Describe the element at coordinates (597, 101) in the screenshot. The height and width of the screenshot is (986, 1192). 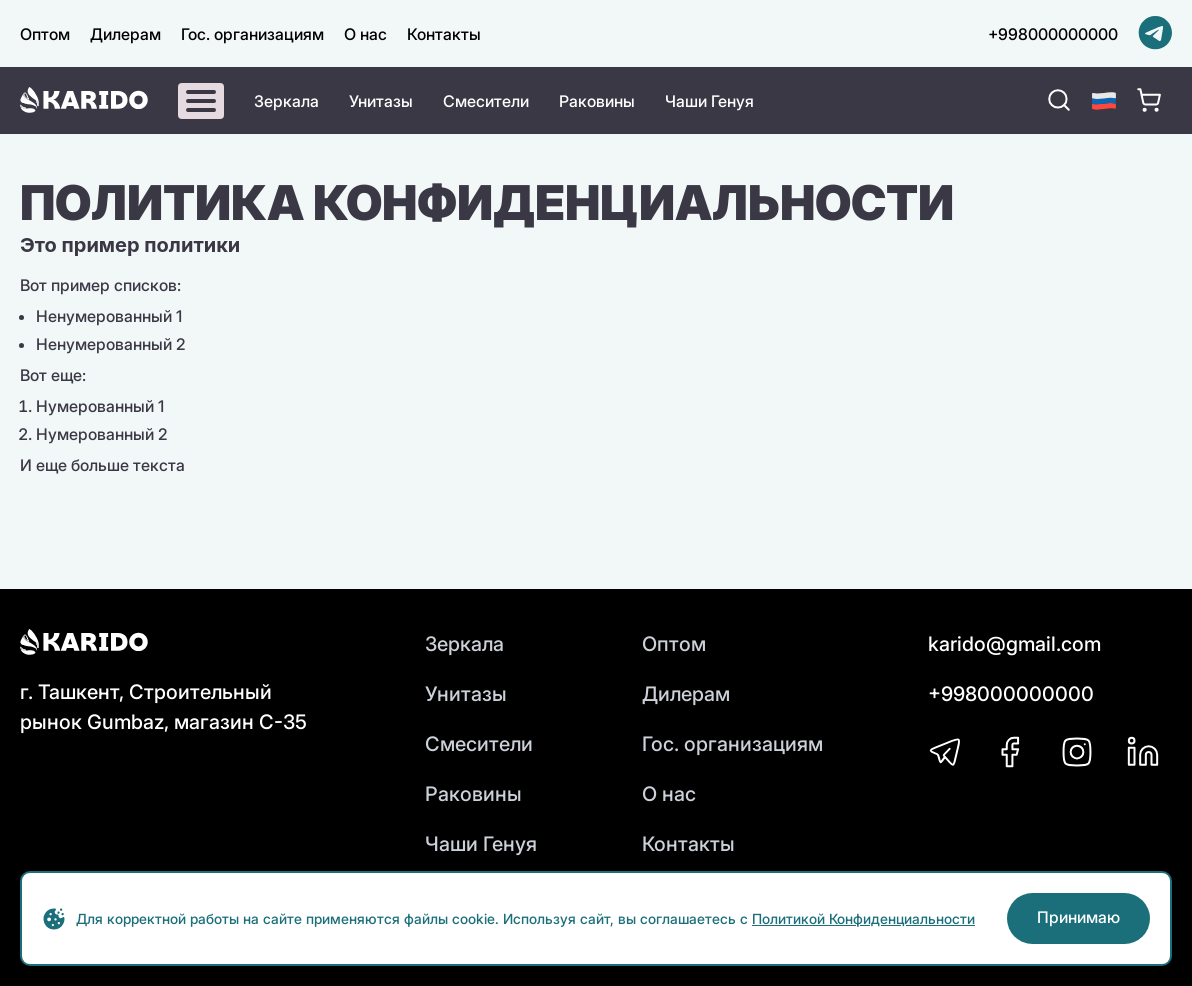
I see `Раковины` at that location.